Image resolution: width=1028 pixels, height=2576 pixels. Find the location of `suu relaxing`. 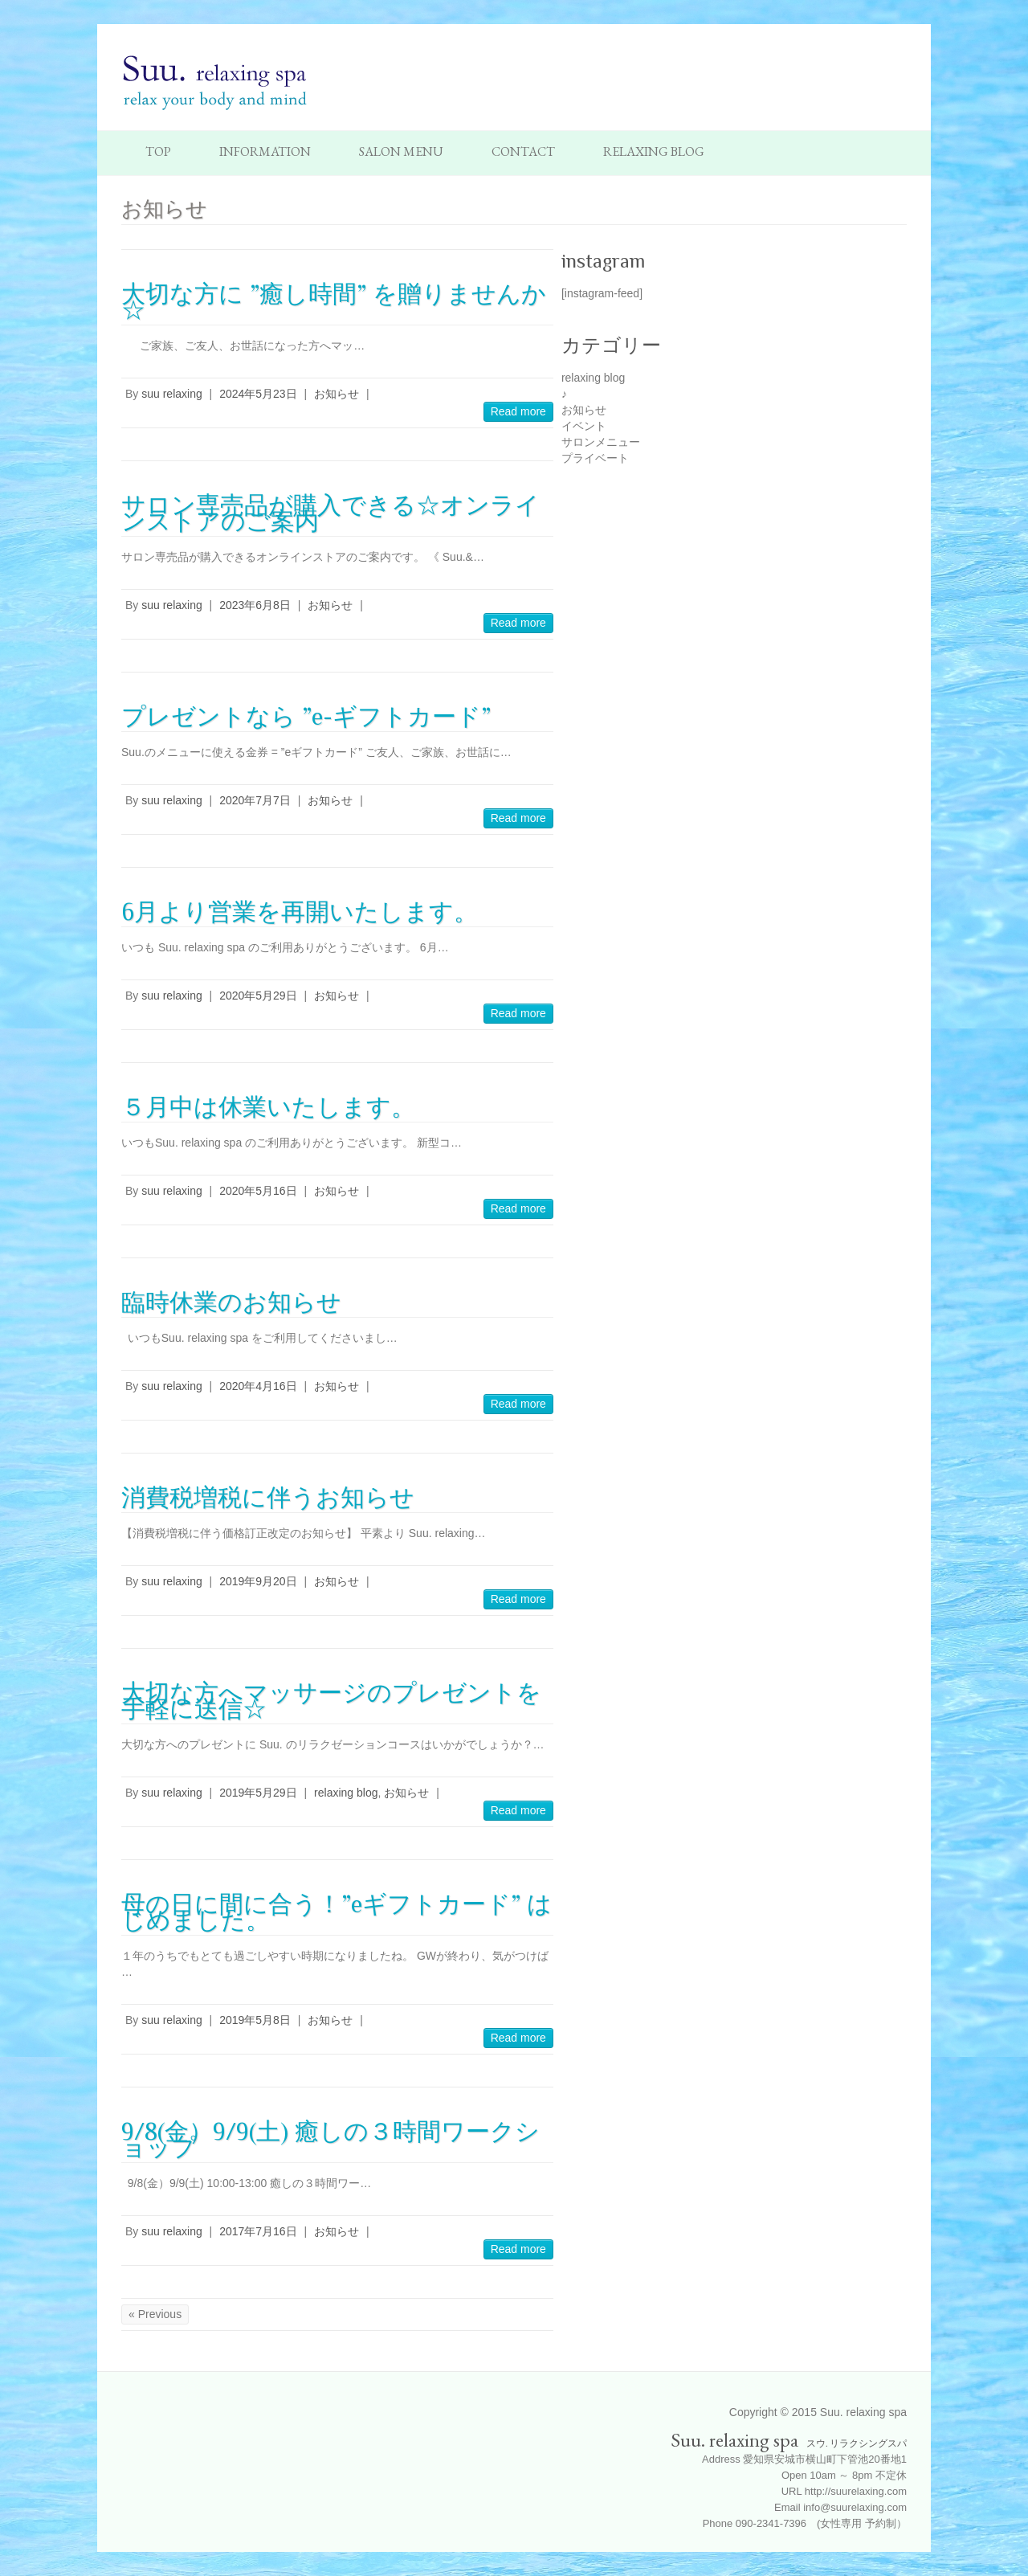

suu relaxing is located at coordinates (171, 393).